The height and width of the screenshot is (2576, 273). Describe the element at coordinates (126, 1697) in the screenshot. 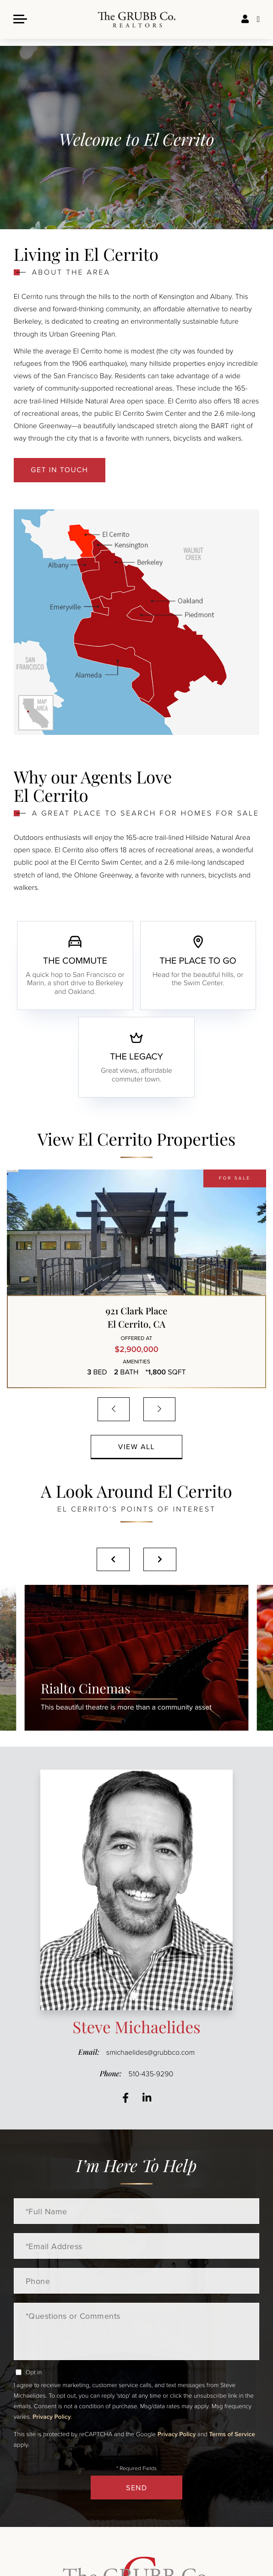

I see `Rialto Cinemas` at that location.